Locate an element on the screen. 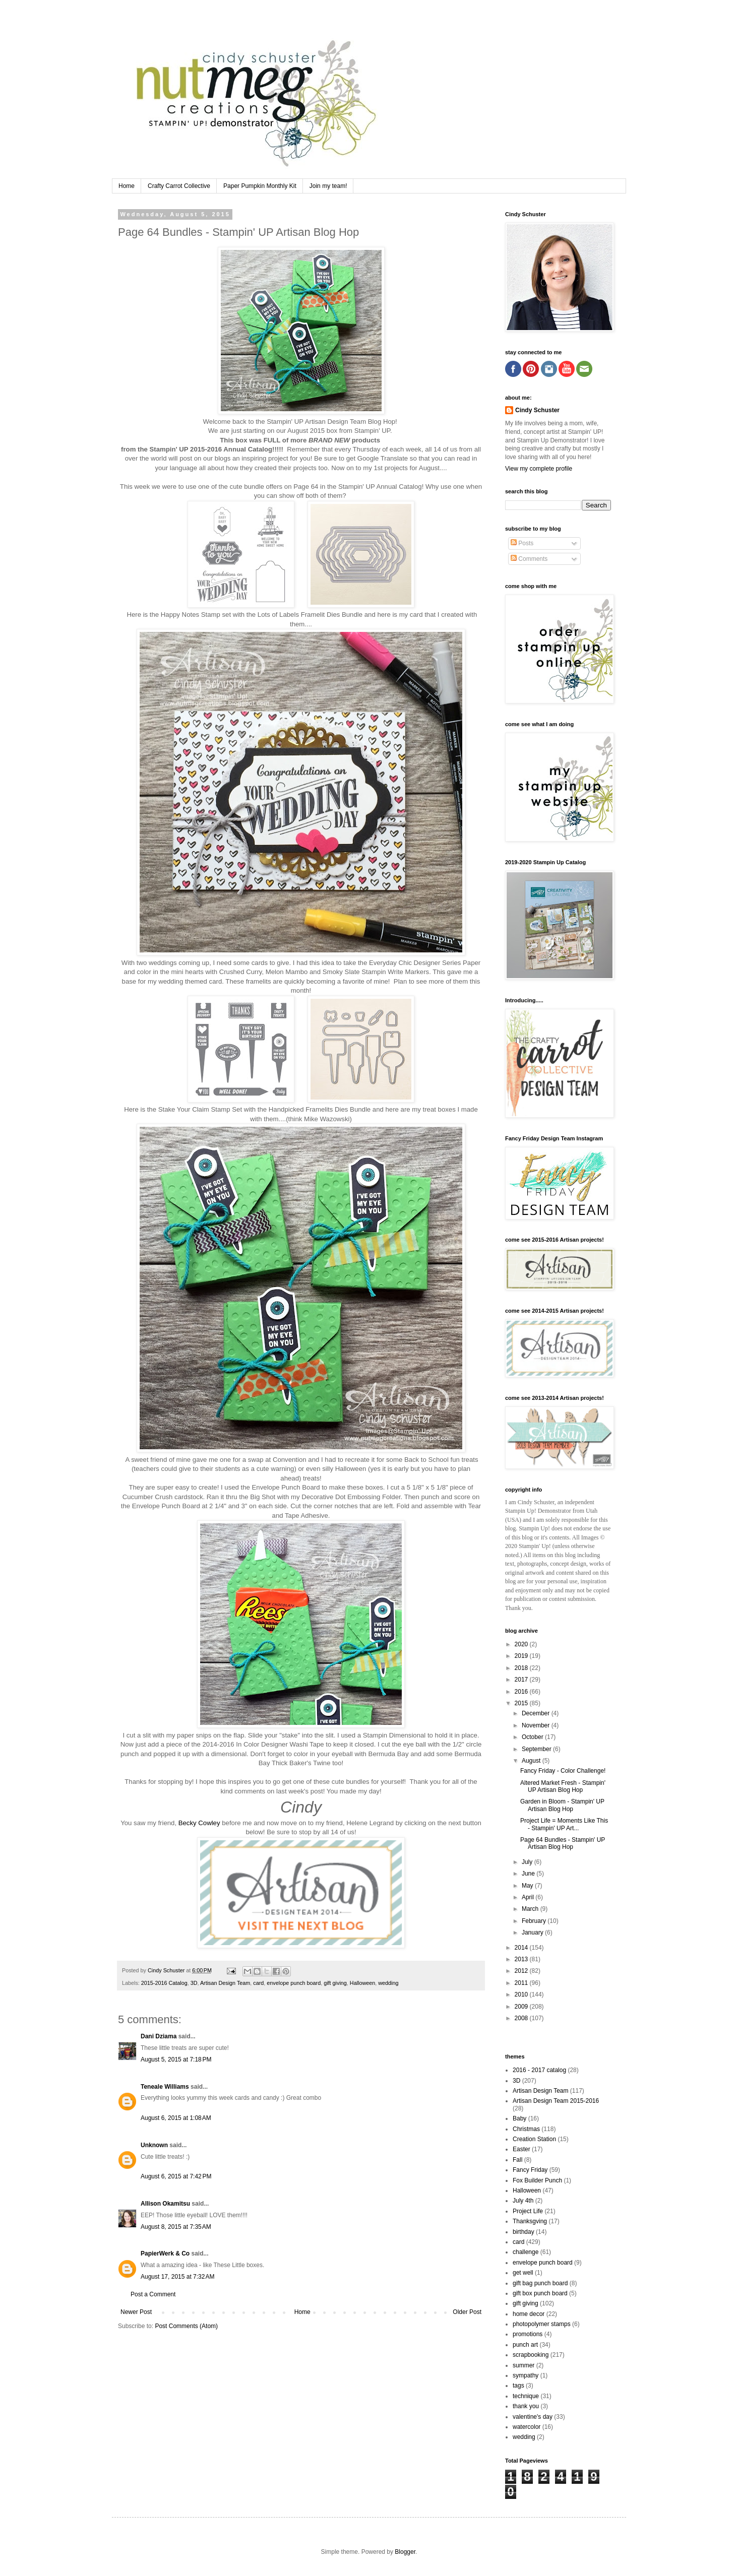 The height and width of the screenshot is (2576, 738). gift giving is located at coordinates (335, 1983).